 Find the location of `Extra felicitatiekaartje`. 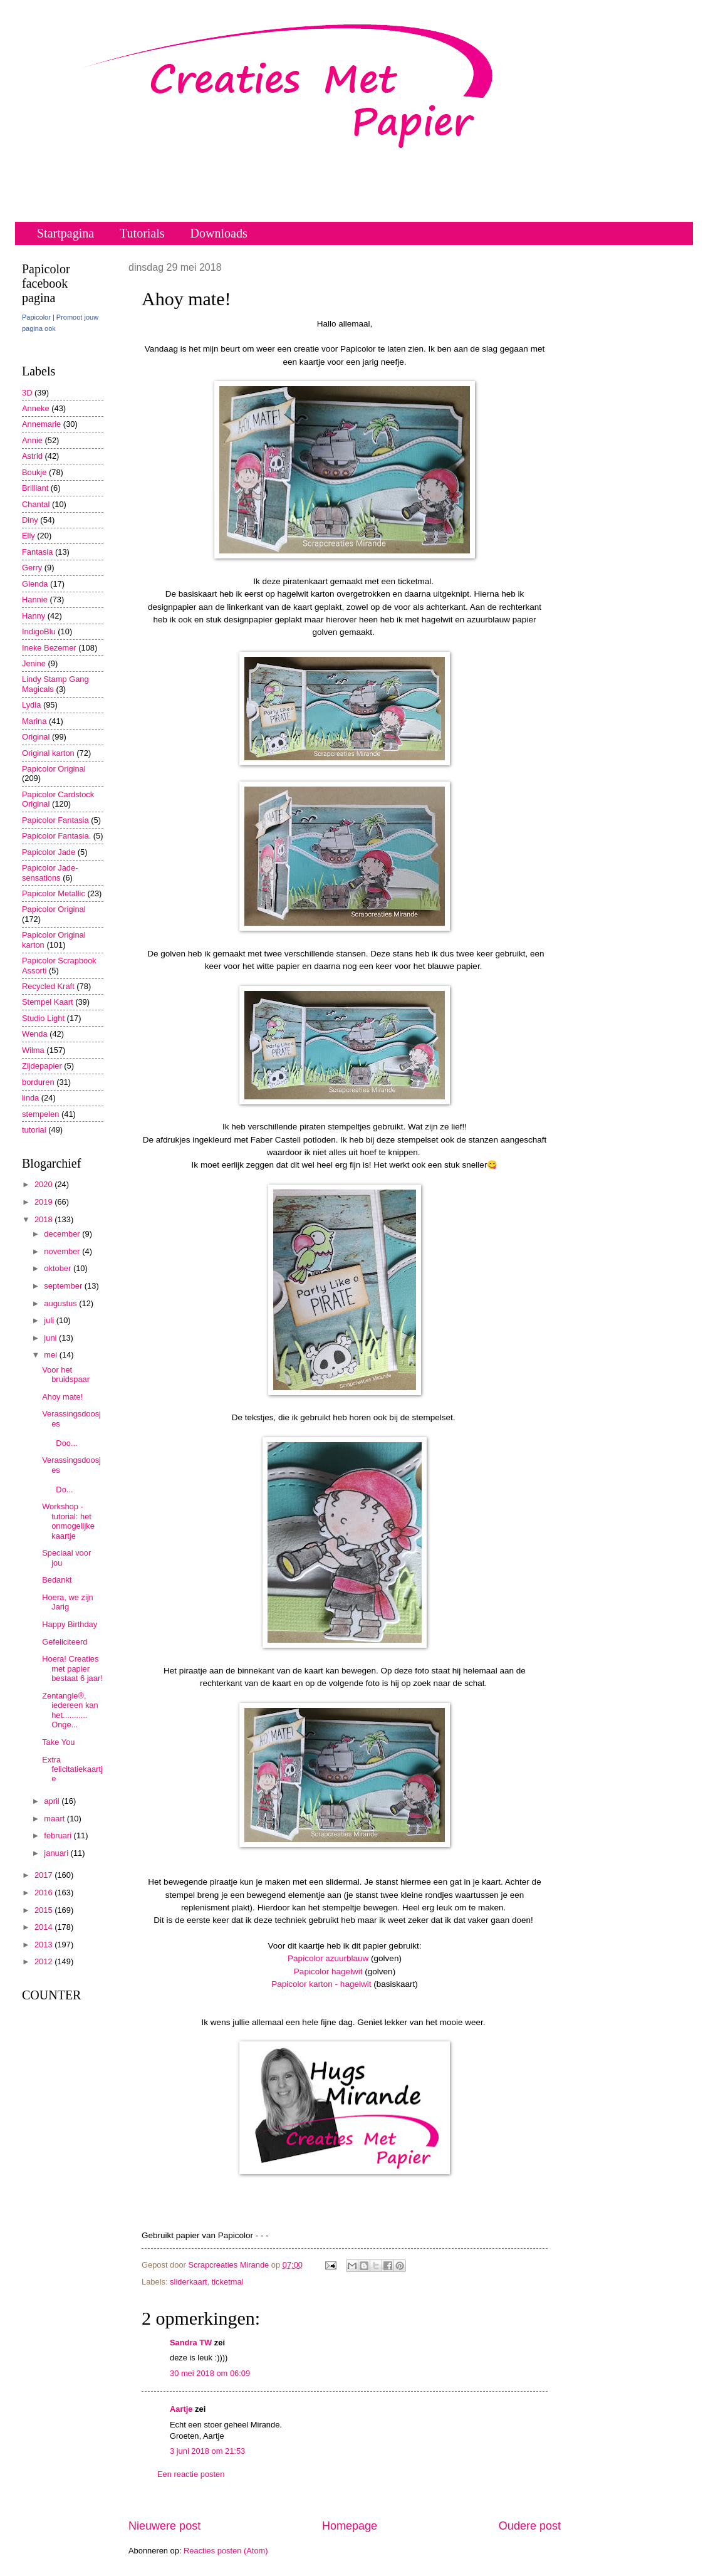

Extra felicitatiekaartje is located at coordinates (72, 1769).